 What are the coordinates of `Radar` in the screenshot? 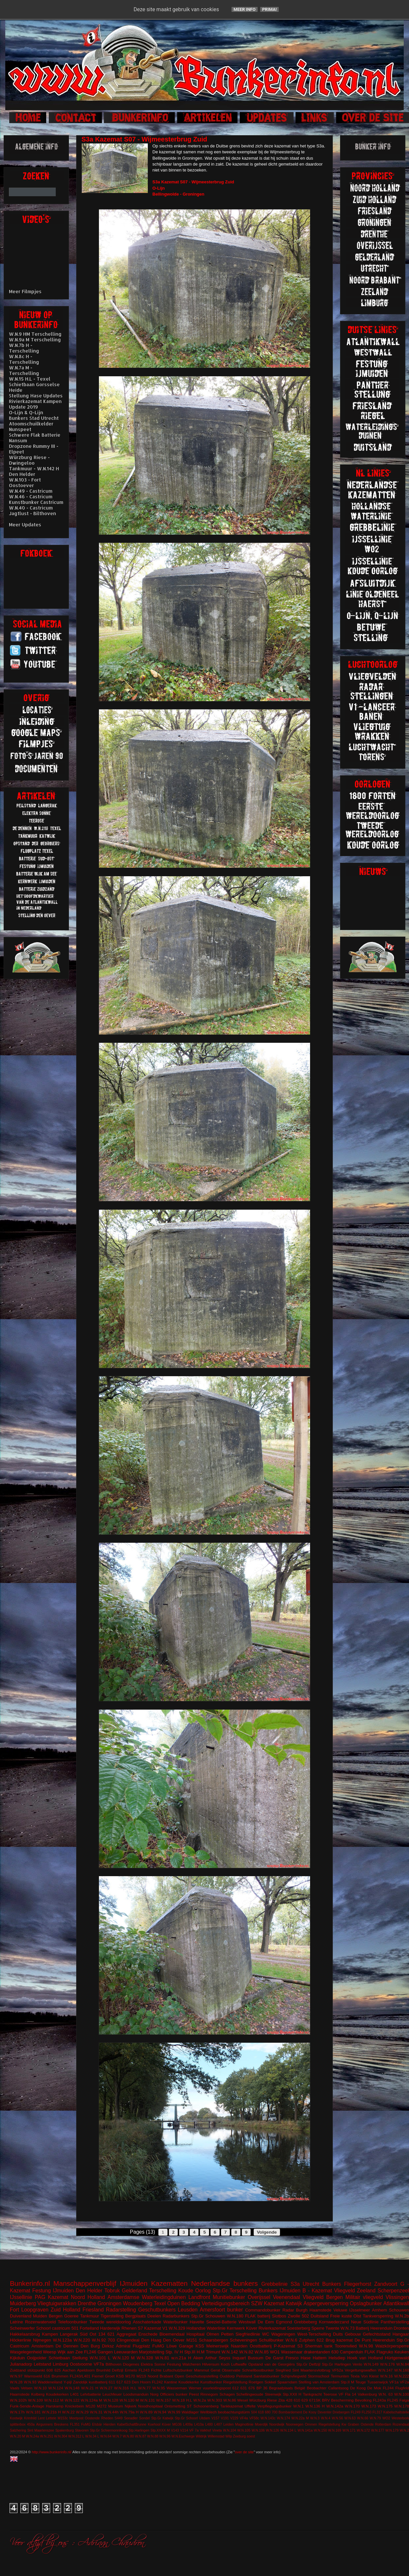 It's located at (288, 2310).